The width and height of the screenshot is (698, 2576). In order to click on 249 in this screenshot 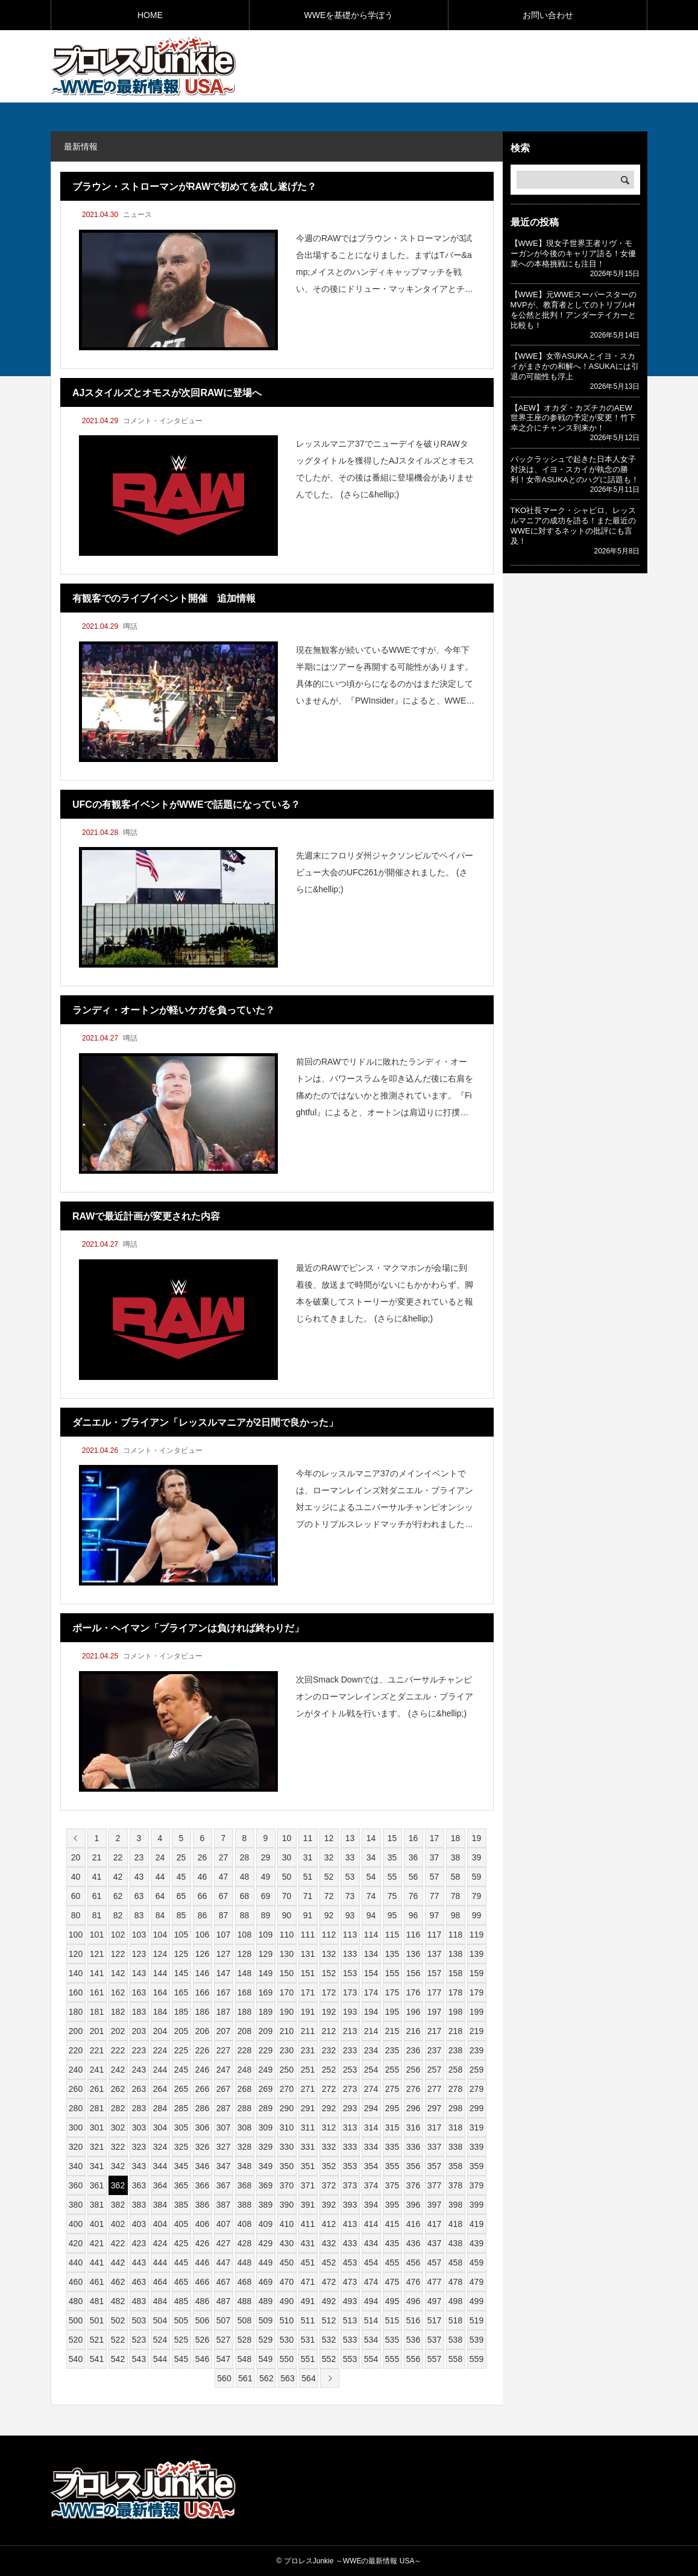, I will do `click(265, 2069)`.